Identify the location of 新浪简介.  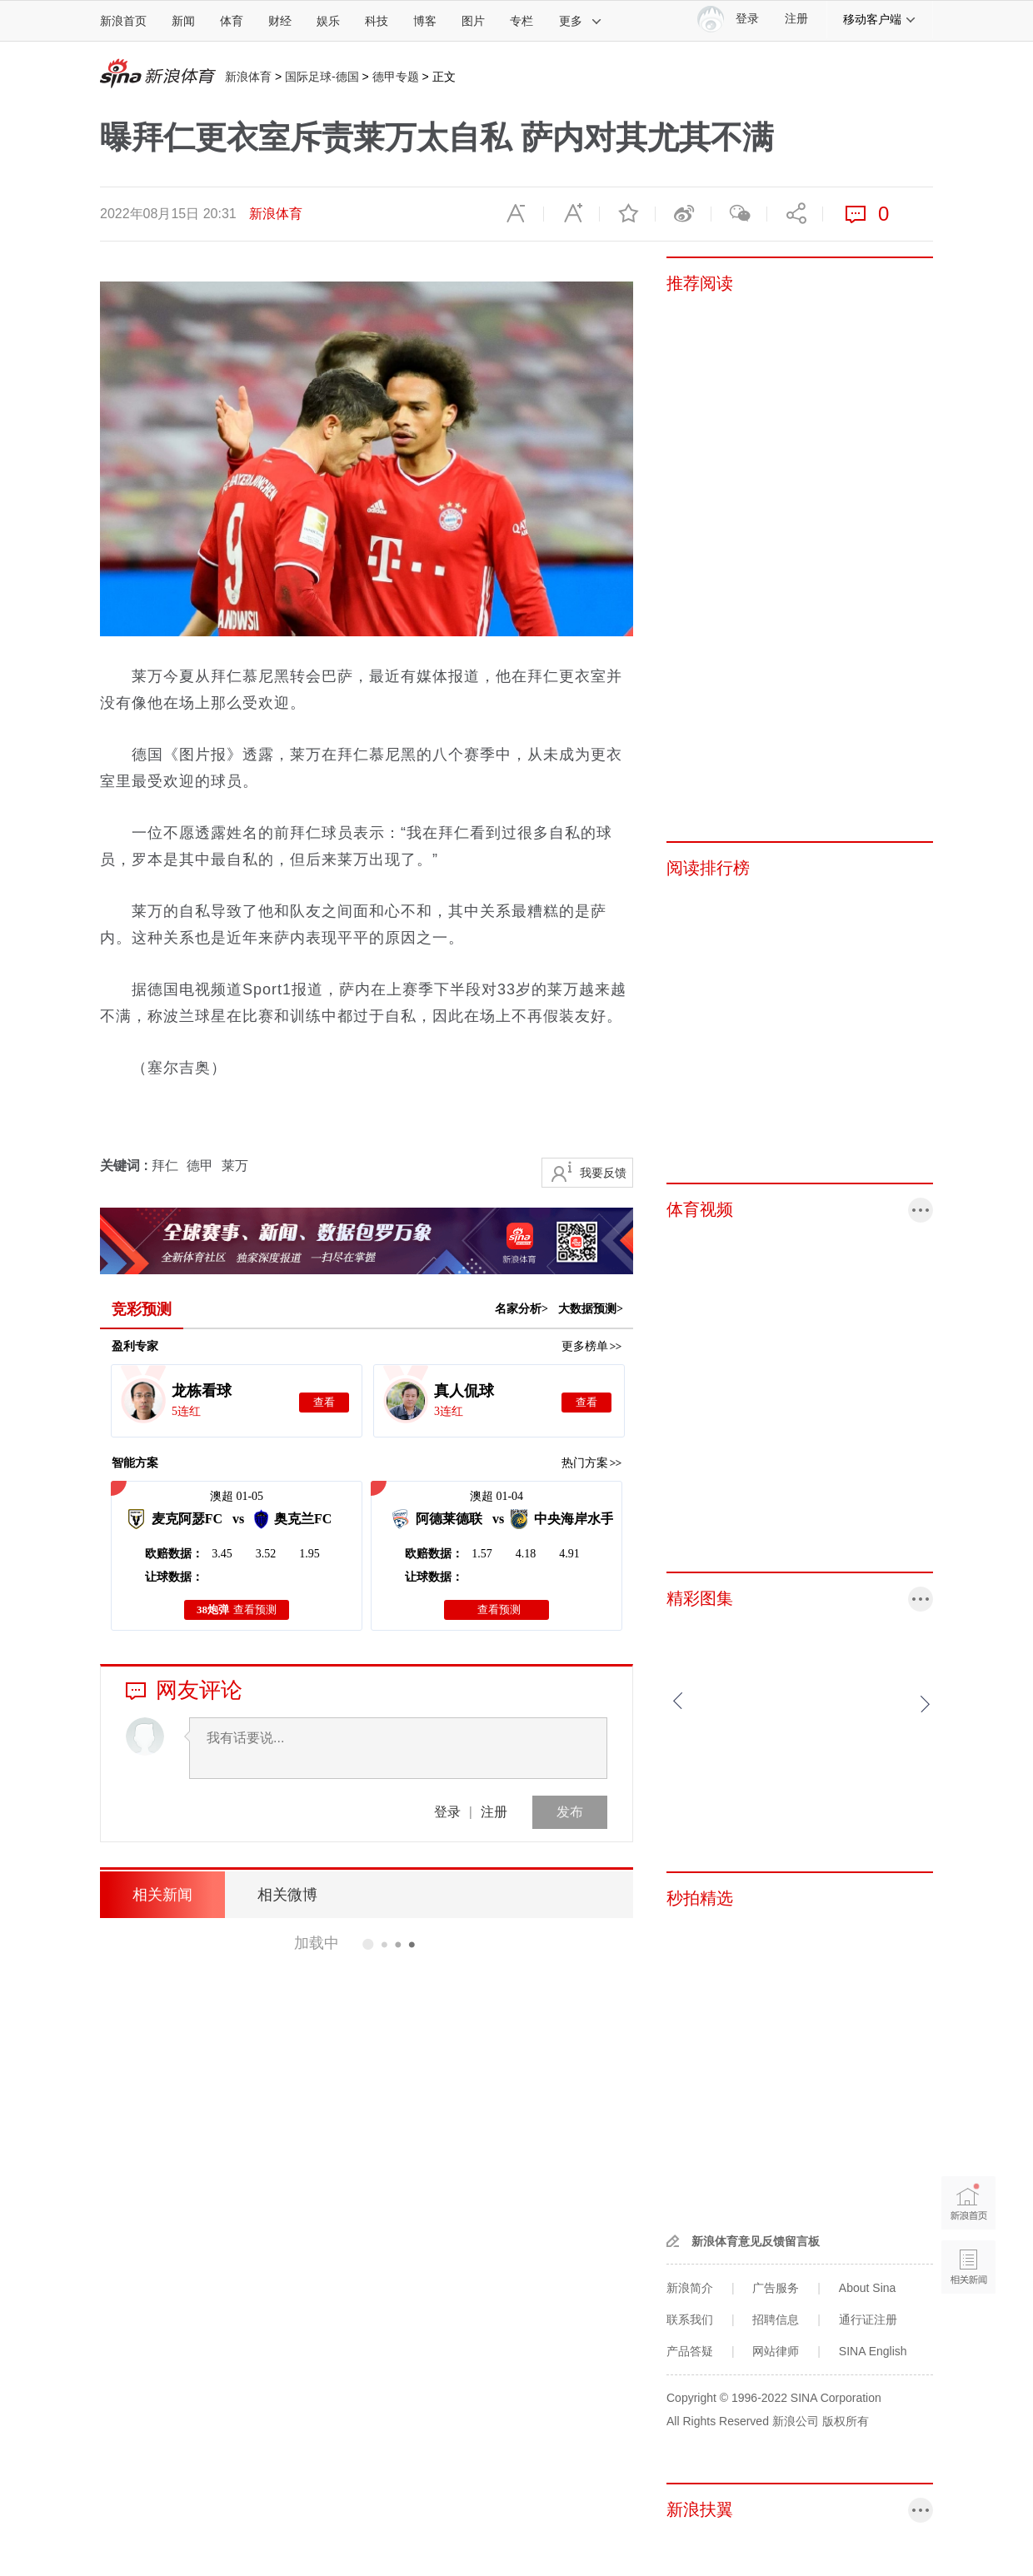
(689, 2287).